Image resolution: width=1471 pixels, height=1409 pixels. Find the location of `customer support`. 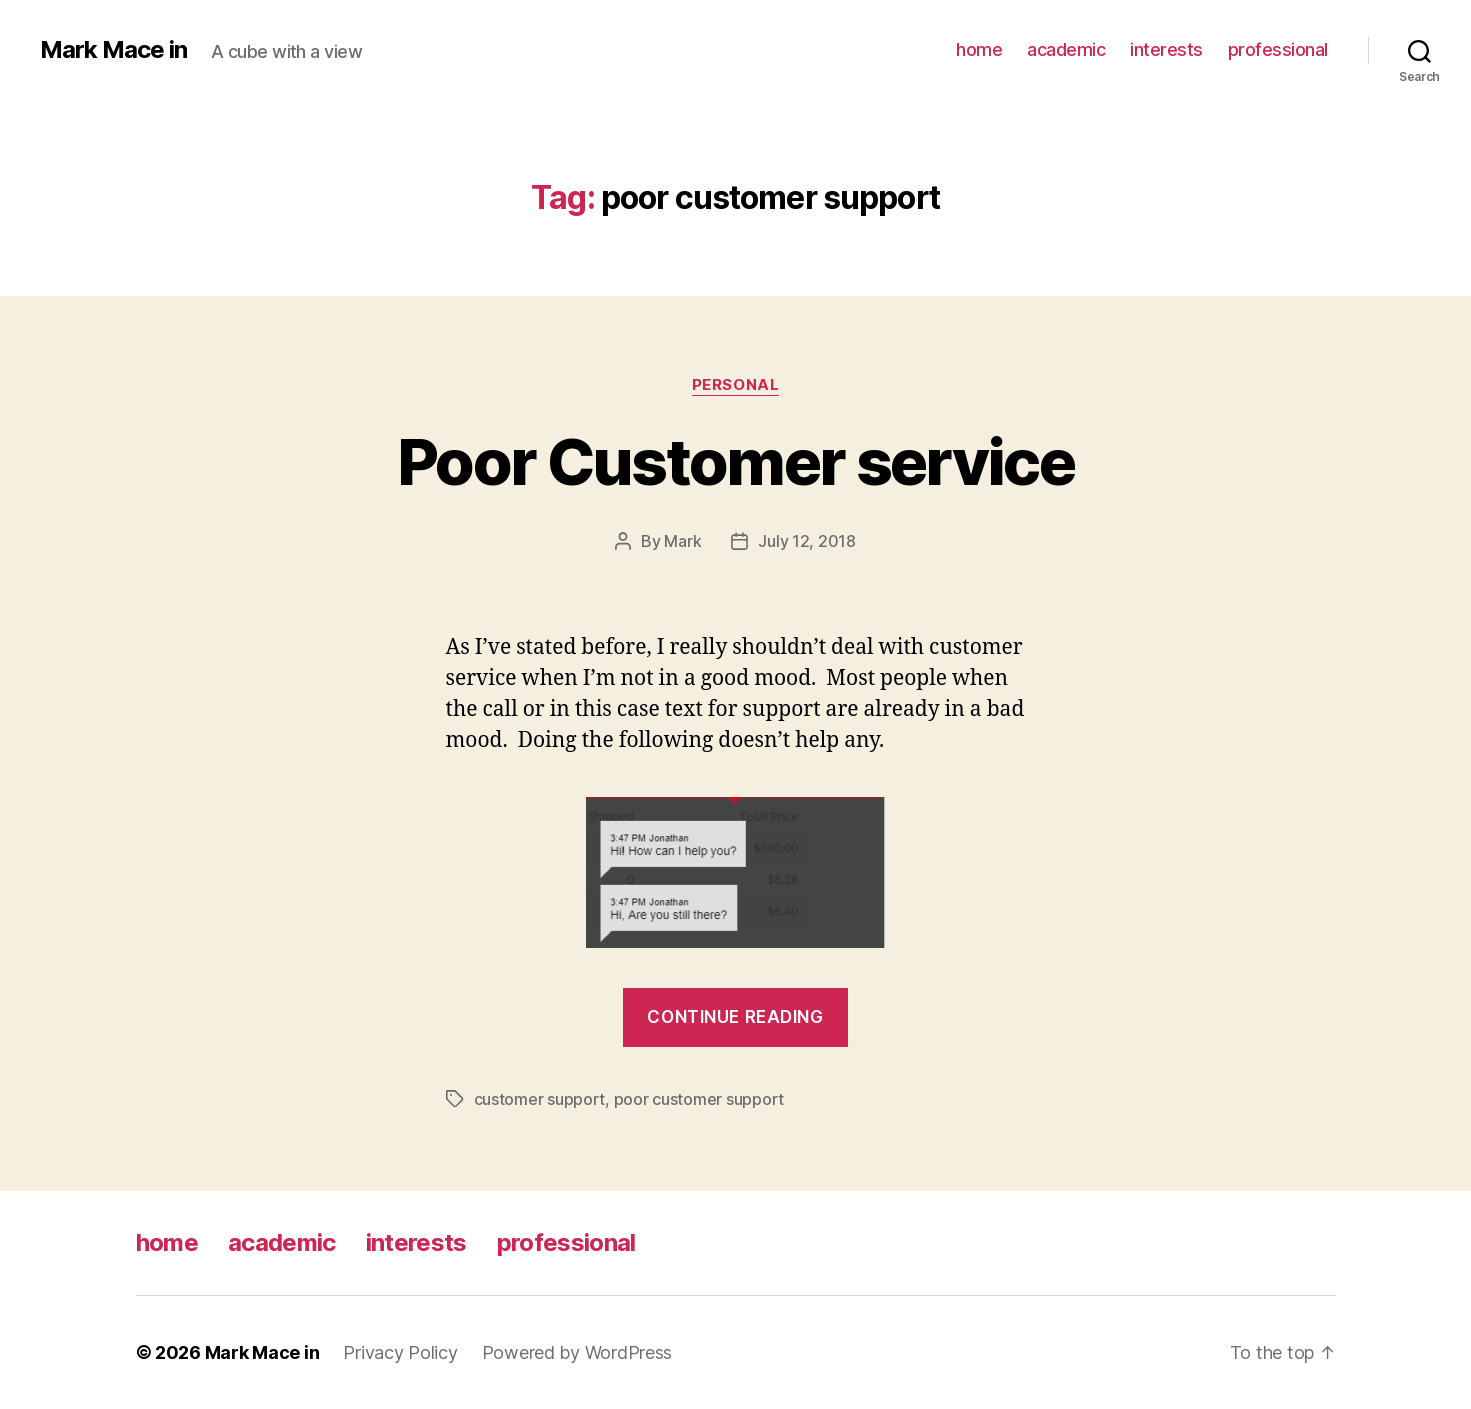

customer support is located at coordinates (540, 1099).